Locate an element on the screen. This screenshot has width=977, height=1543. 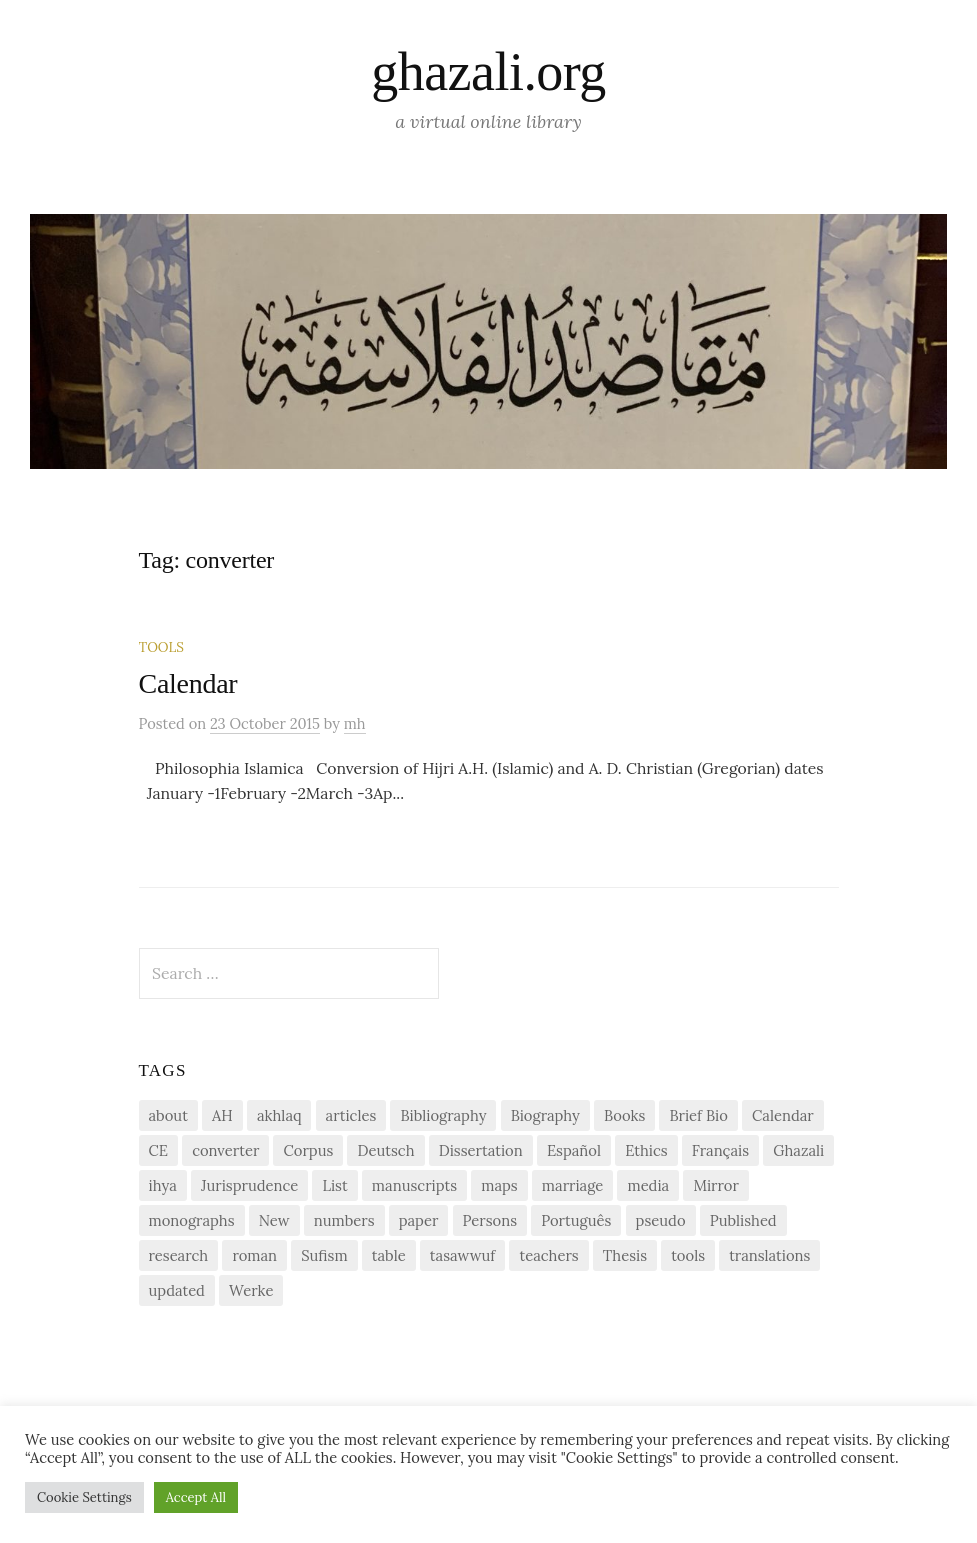
manuscripts [manuscripts (2 items)] is located at coordinates (414, 1185).